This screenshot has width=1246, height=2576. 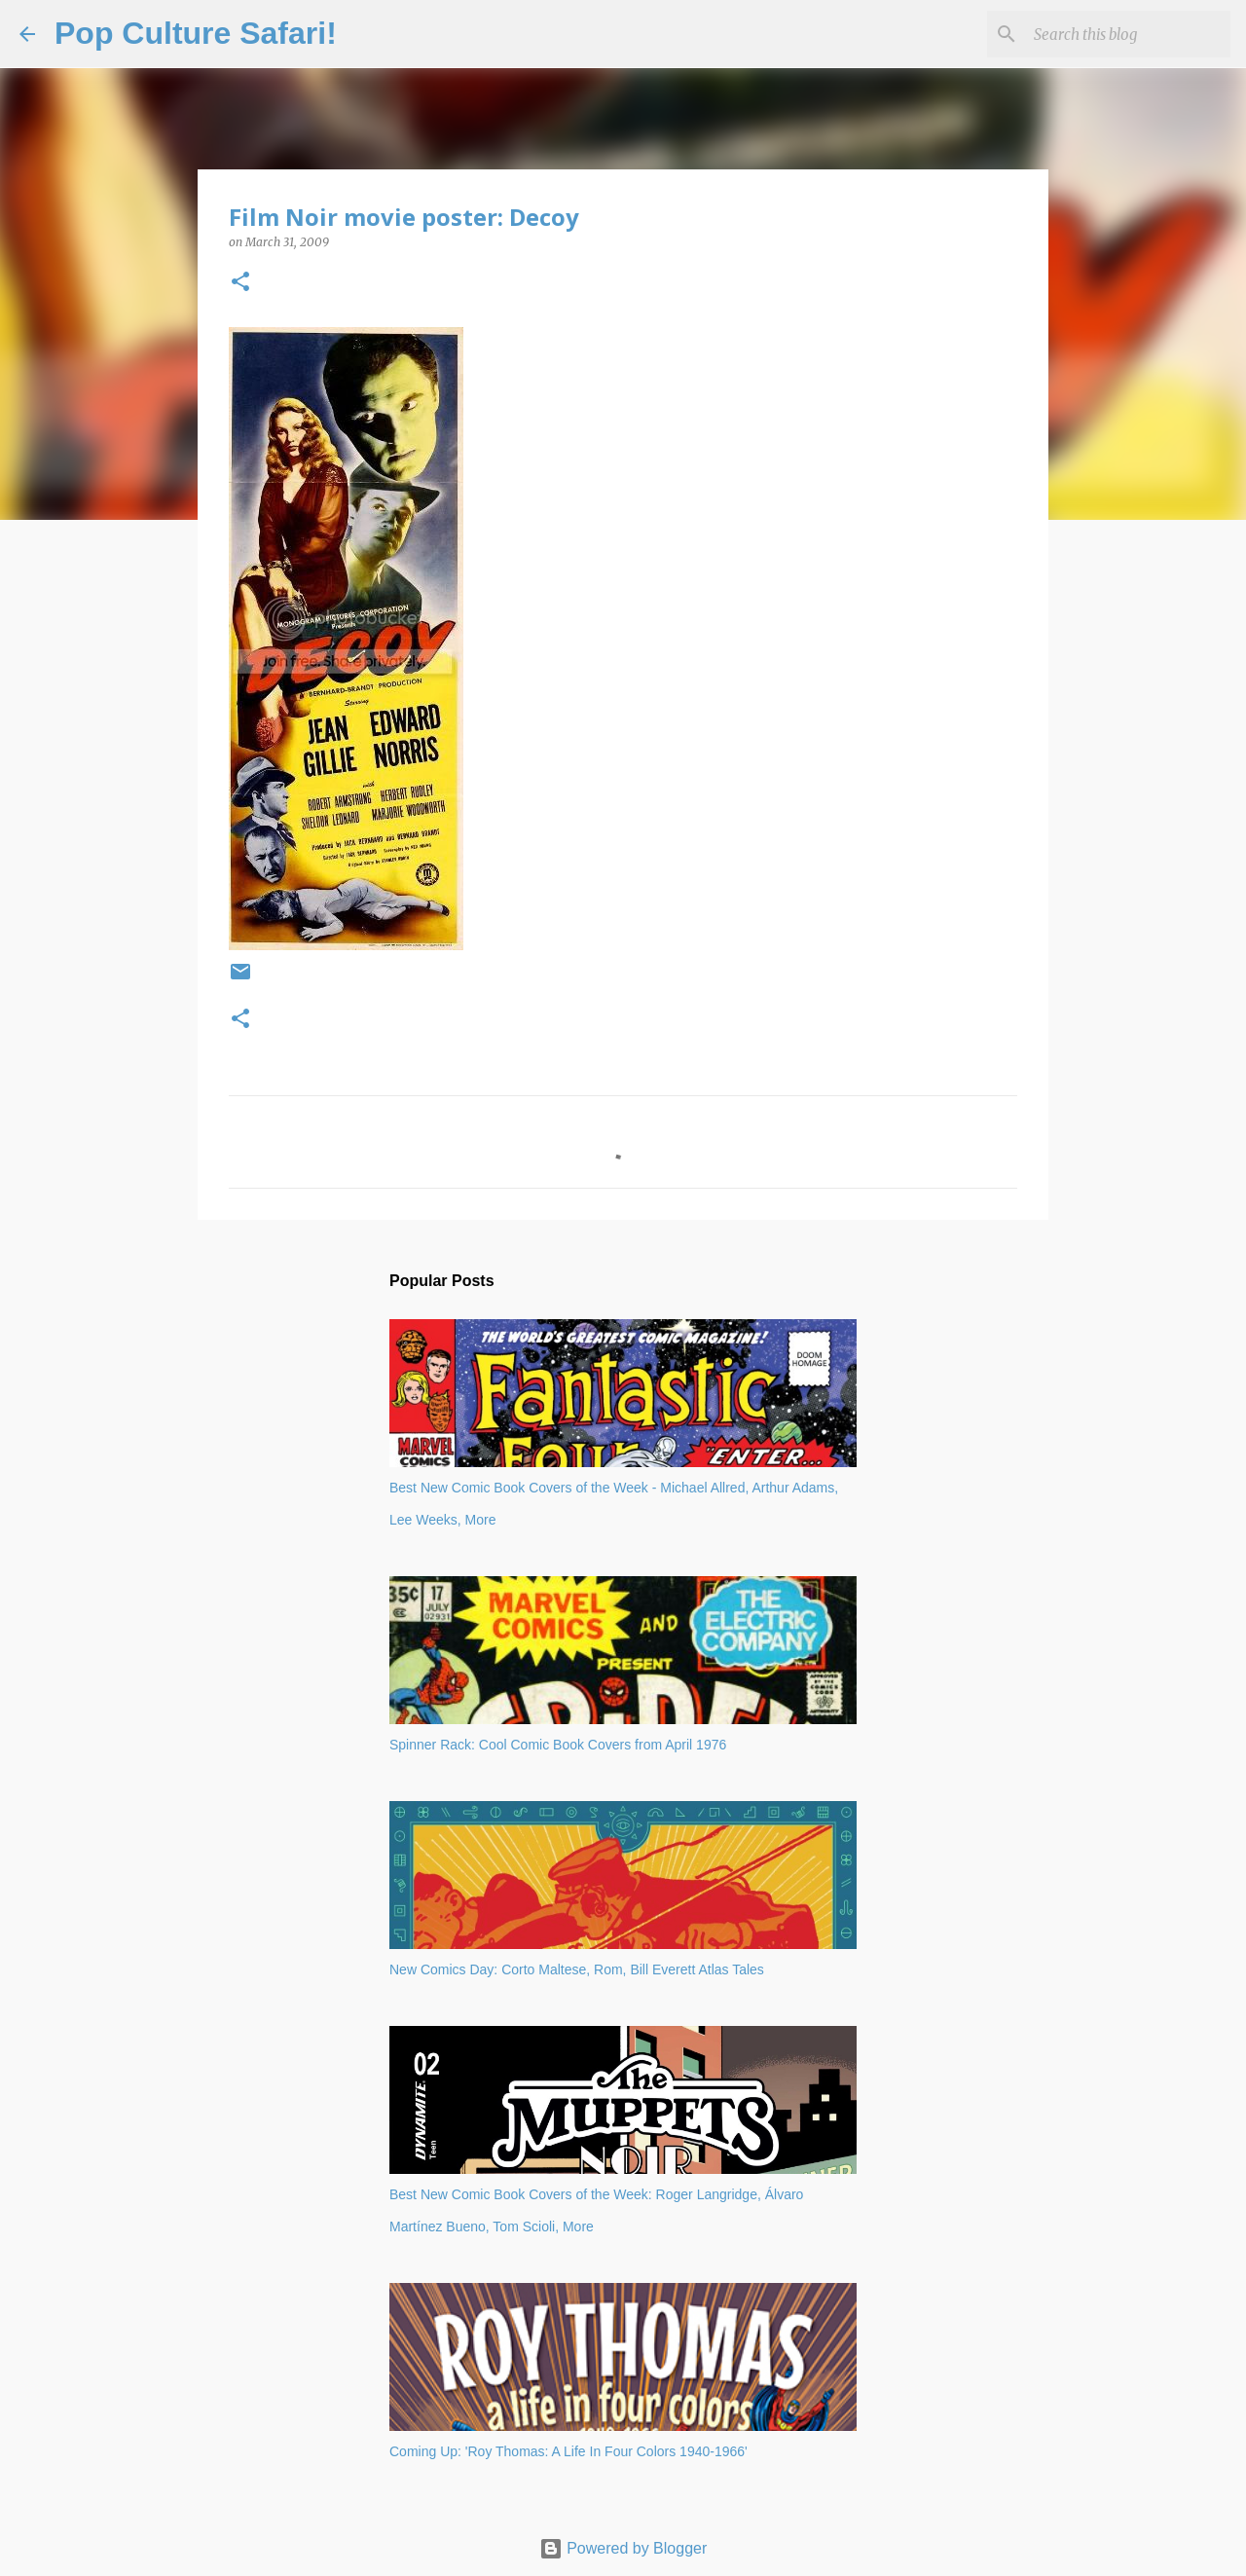 What do you see at coordinates (568, 2451) in the screenshot?
I see `Coming Up: 'Roy Thomas: A Life In Four Colors 1940-1966'` at bounding box center [568, 2451].